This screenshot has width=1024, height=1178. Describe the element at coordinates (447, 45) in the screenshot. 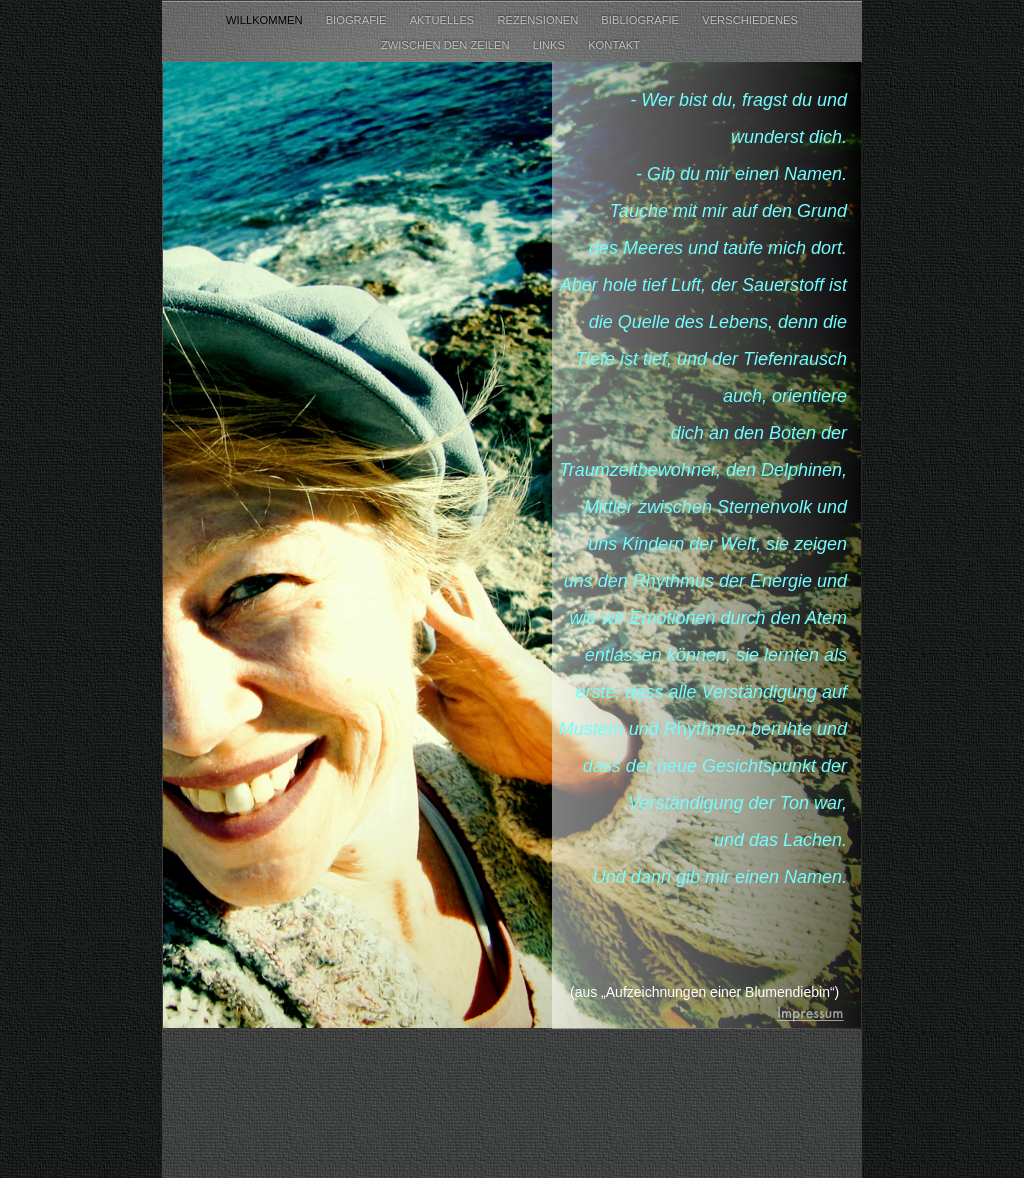

I see `Zwischen den Zeilen` at that location.